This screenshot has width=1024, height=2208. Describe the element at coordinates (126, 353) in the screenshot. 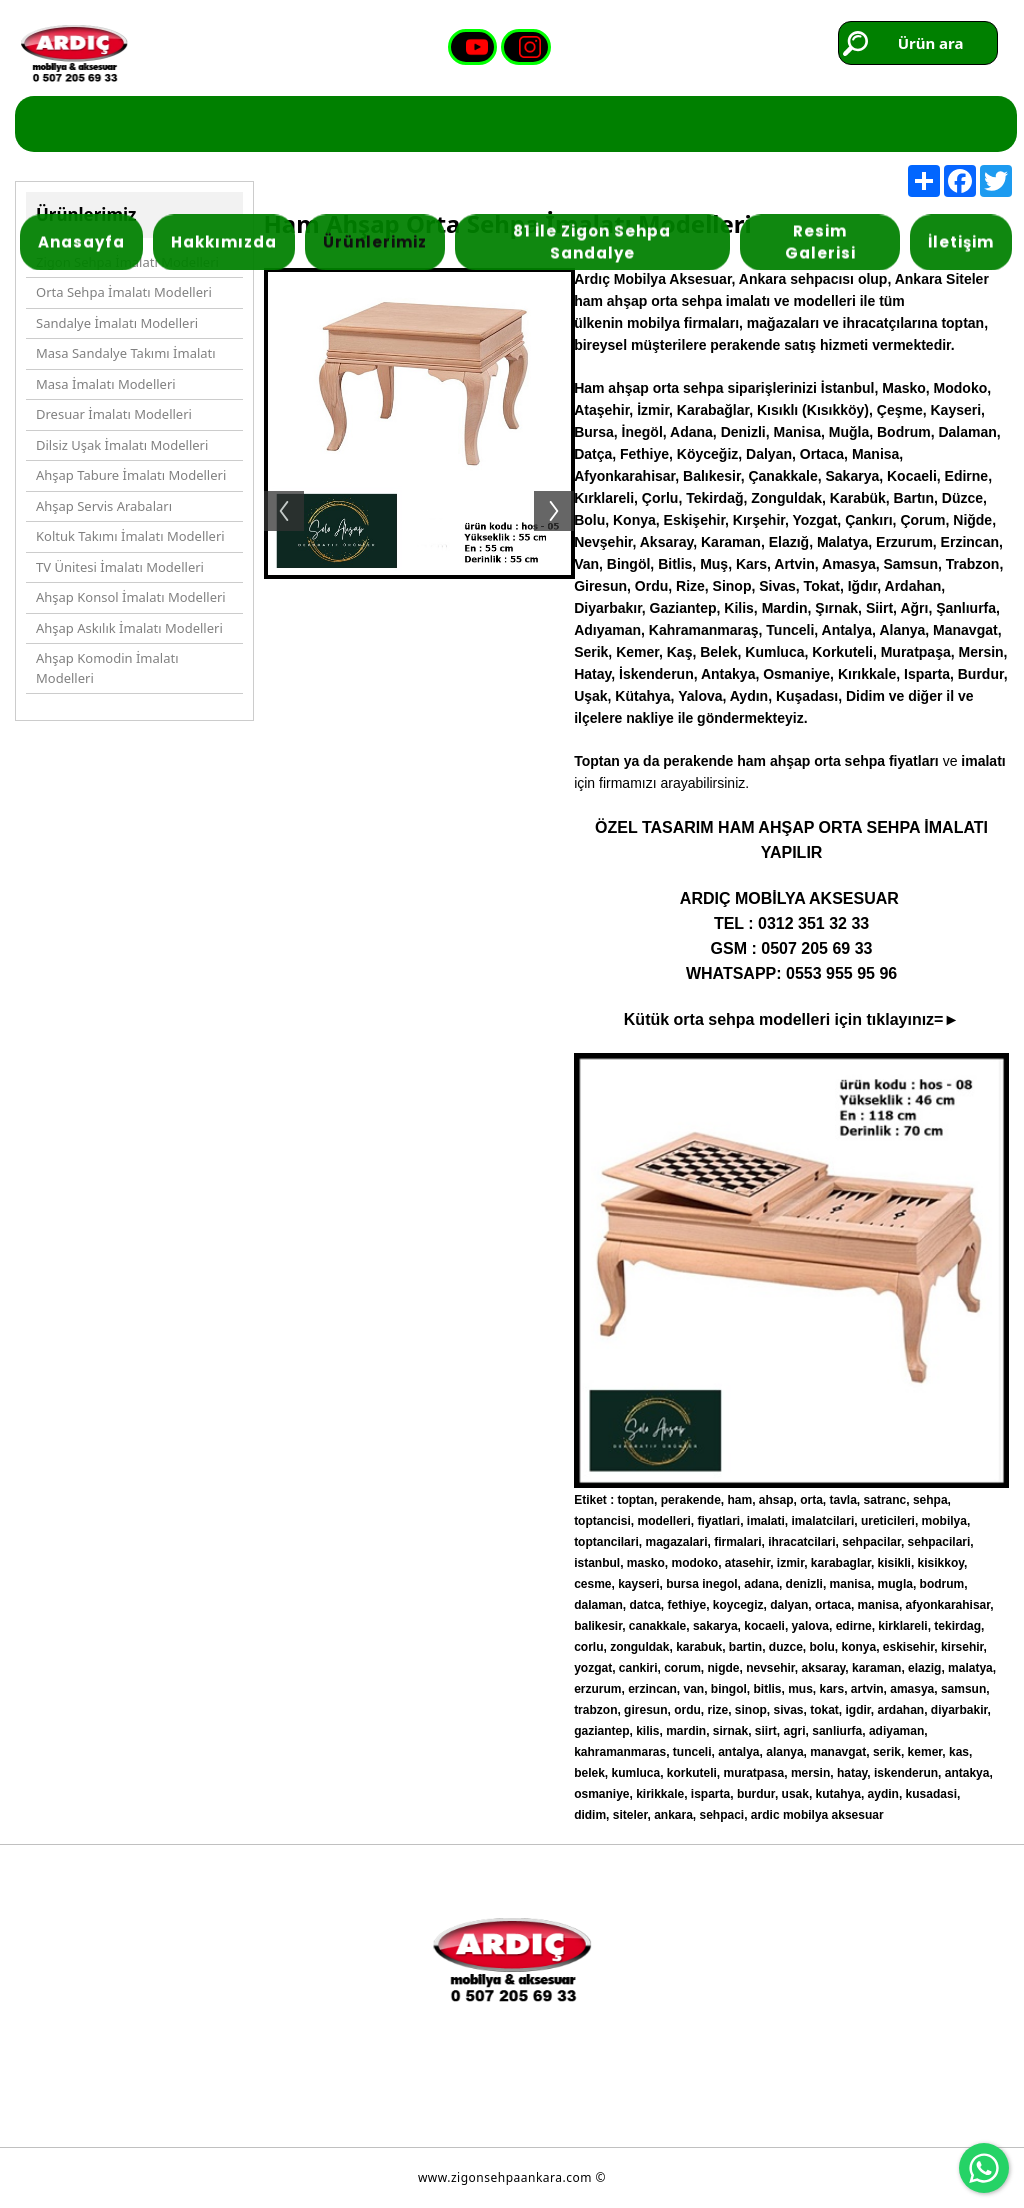

I see `Masa Sandalye Takımı İmalatı` at that location.